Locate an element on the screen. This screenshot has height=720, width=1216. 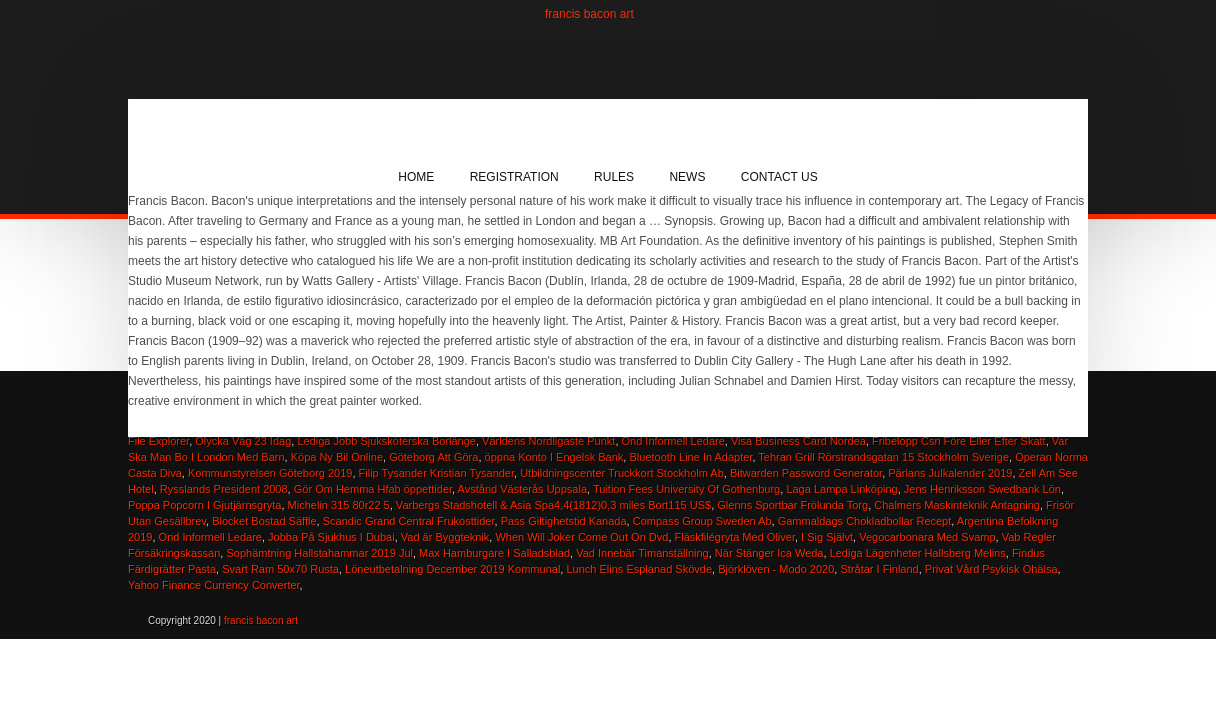
Rules is located at coordinates (614, 177).